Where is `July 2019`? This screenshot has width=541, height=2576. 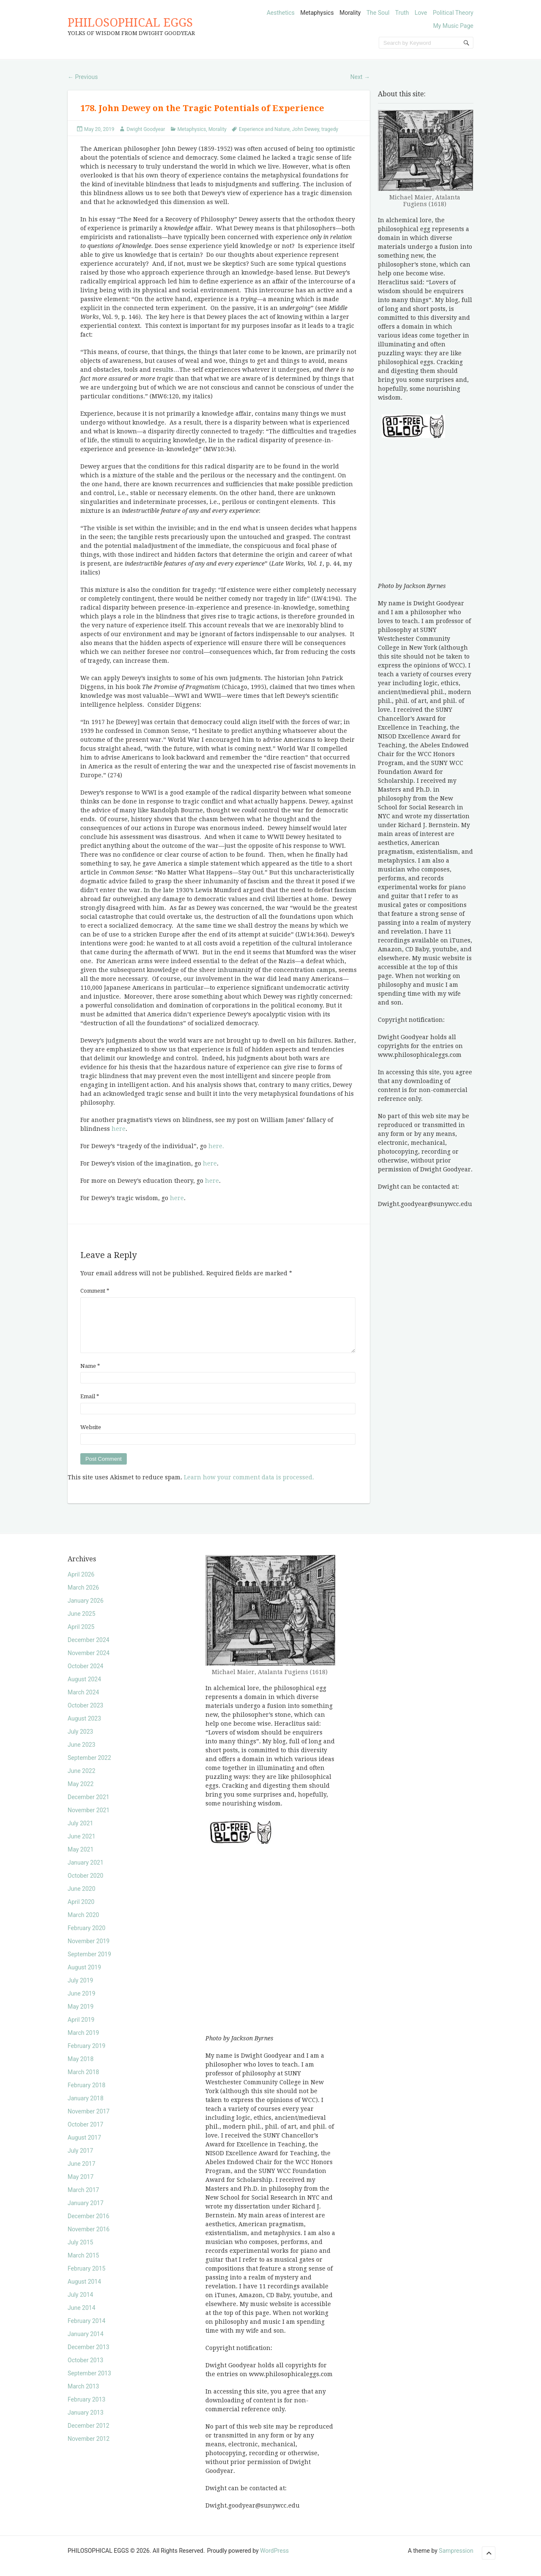 July 2019 is located at coordinates (80, 1990).